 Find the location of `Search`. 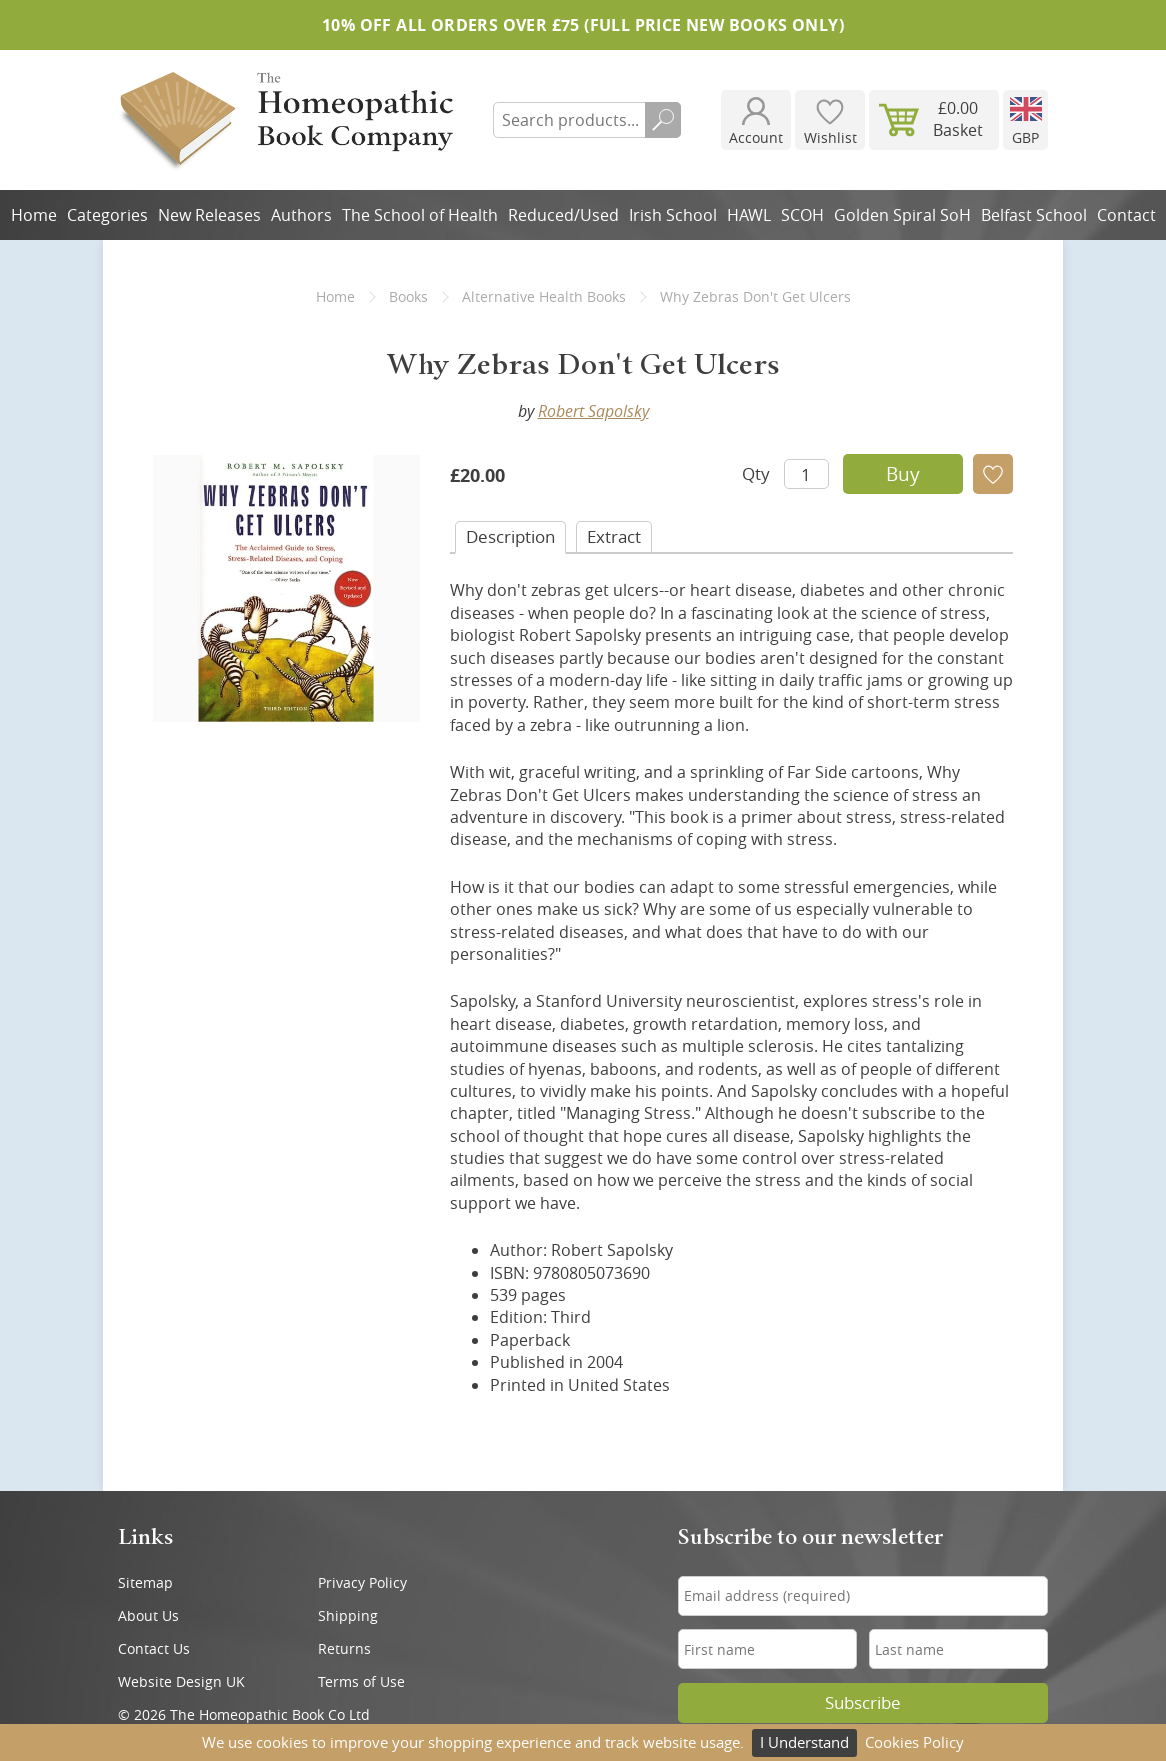

Search is located at coordinates (663, 120).